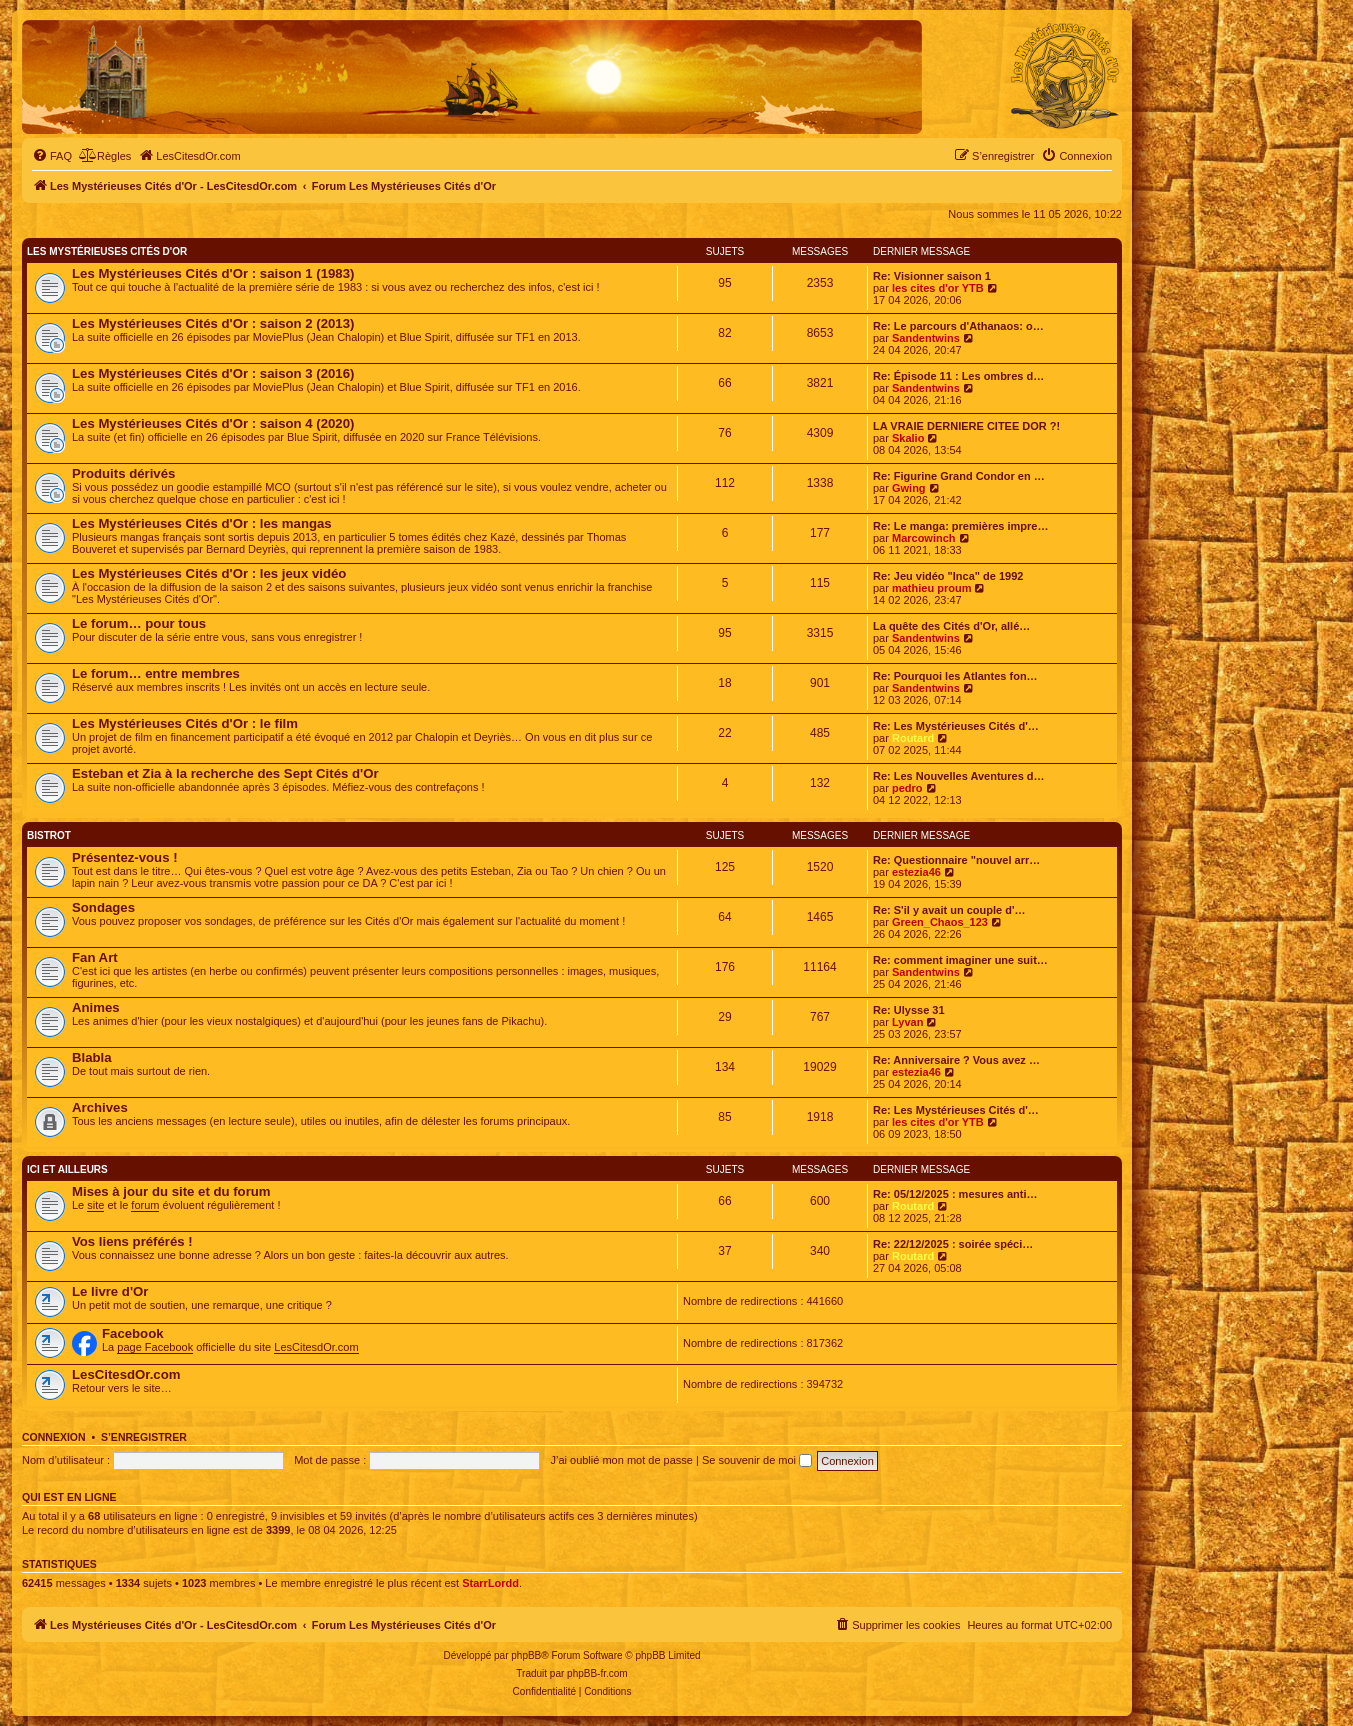  I want to click on Se souvenir de moi, so click(757, 1460).